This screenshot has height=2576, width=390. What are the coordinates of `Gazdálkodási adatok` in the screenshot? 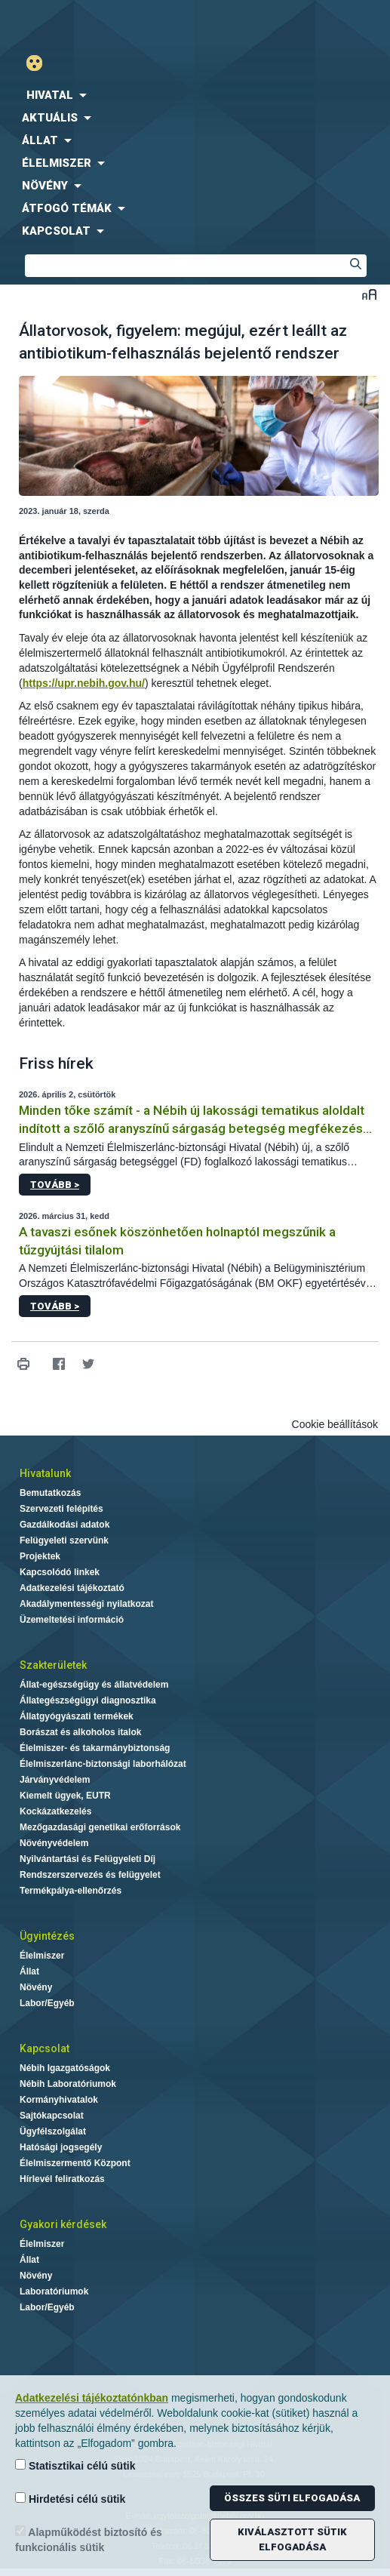 It's located at (64, 1524).